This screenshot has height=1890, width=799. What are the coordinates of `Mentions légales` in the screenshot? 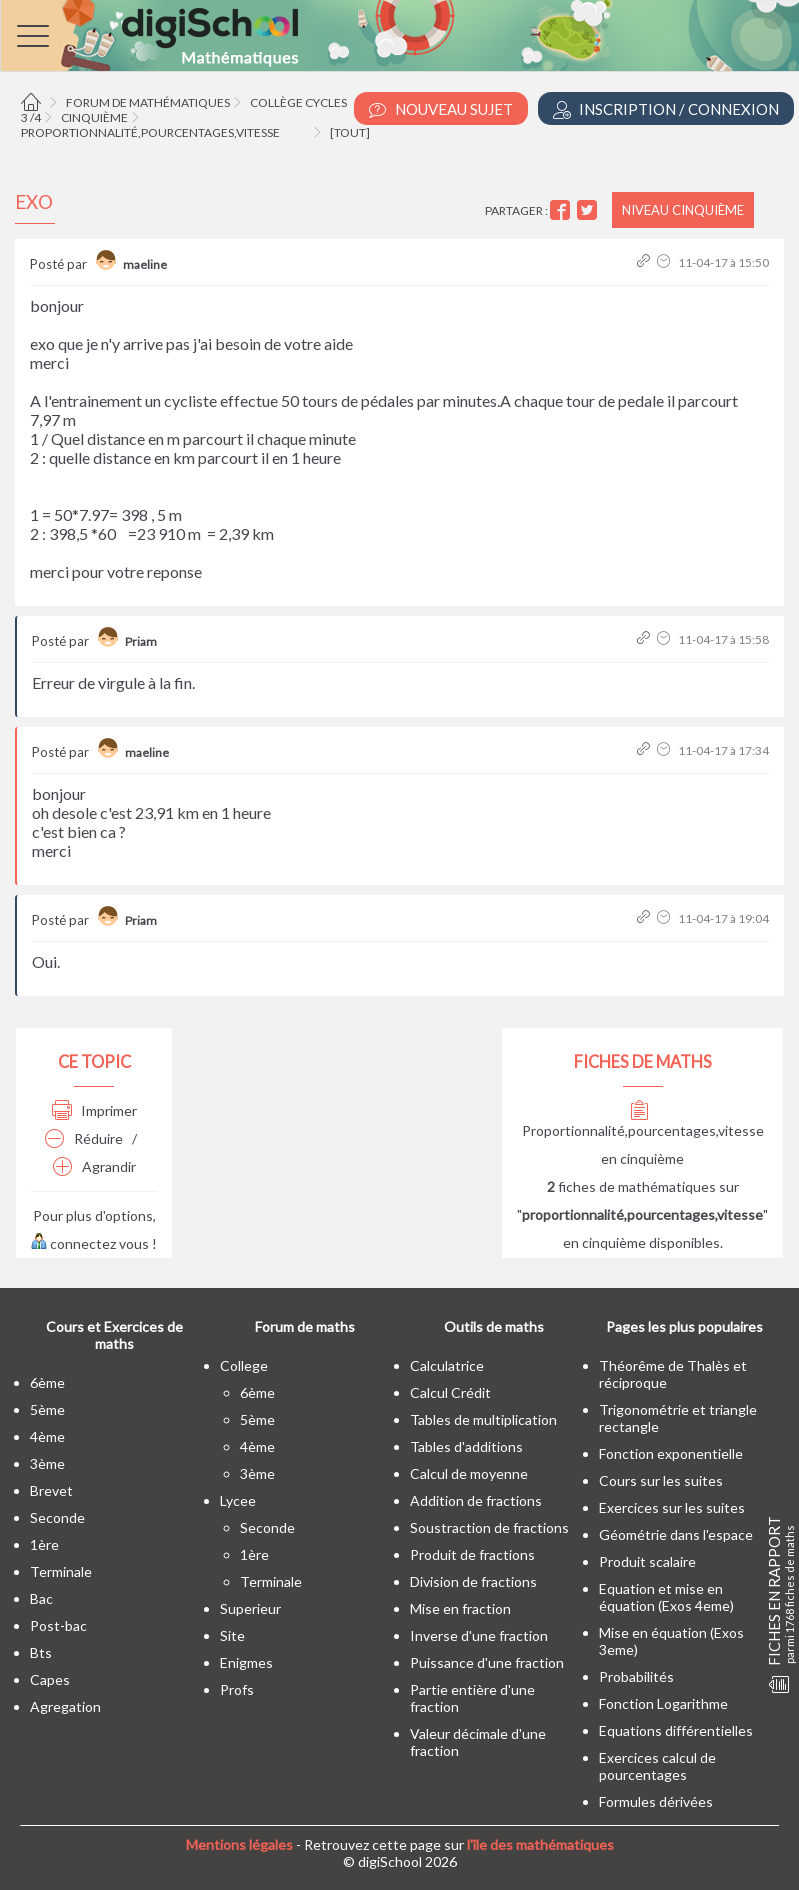 It's located at (239, 1844).